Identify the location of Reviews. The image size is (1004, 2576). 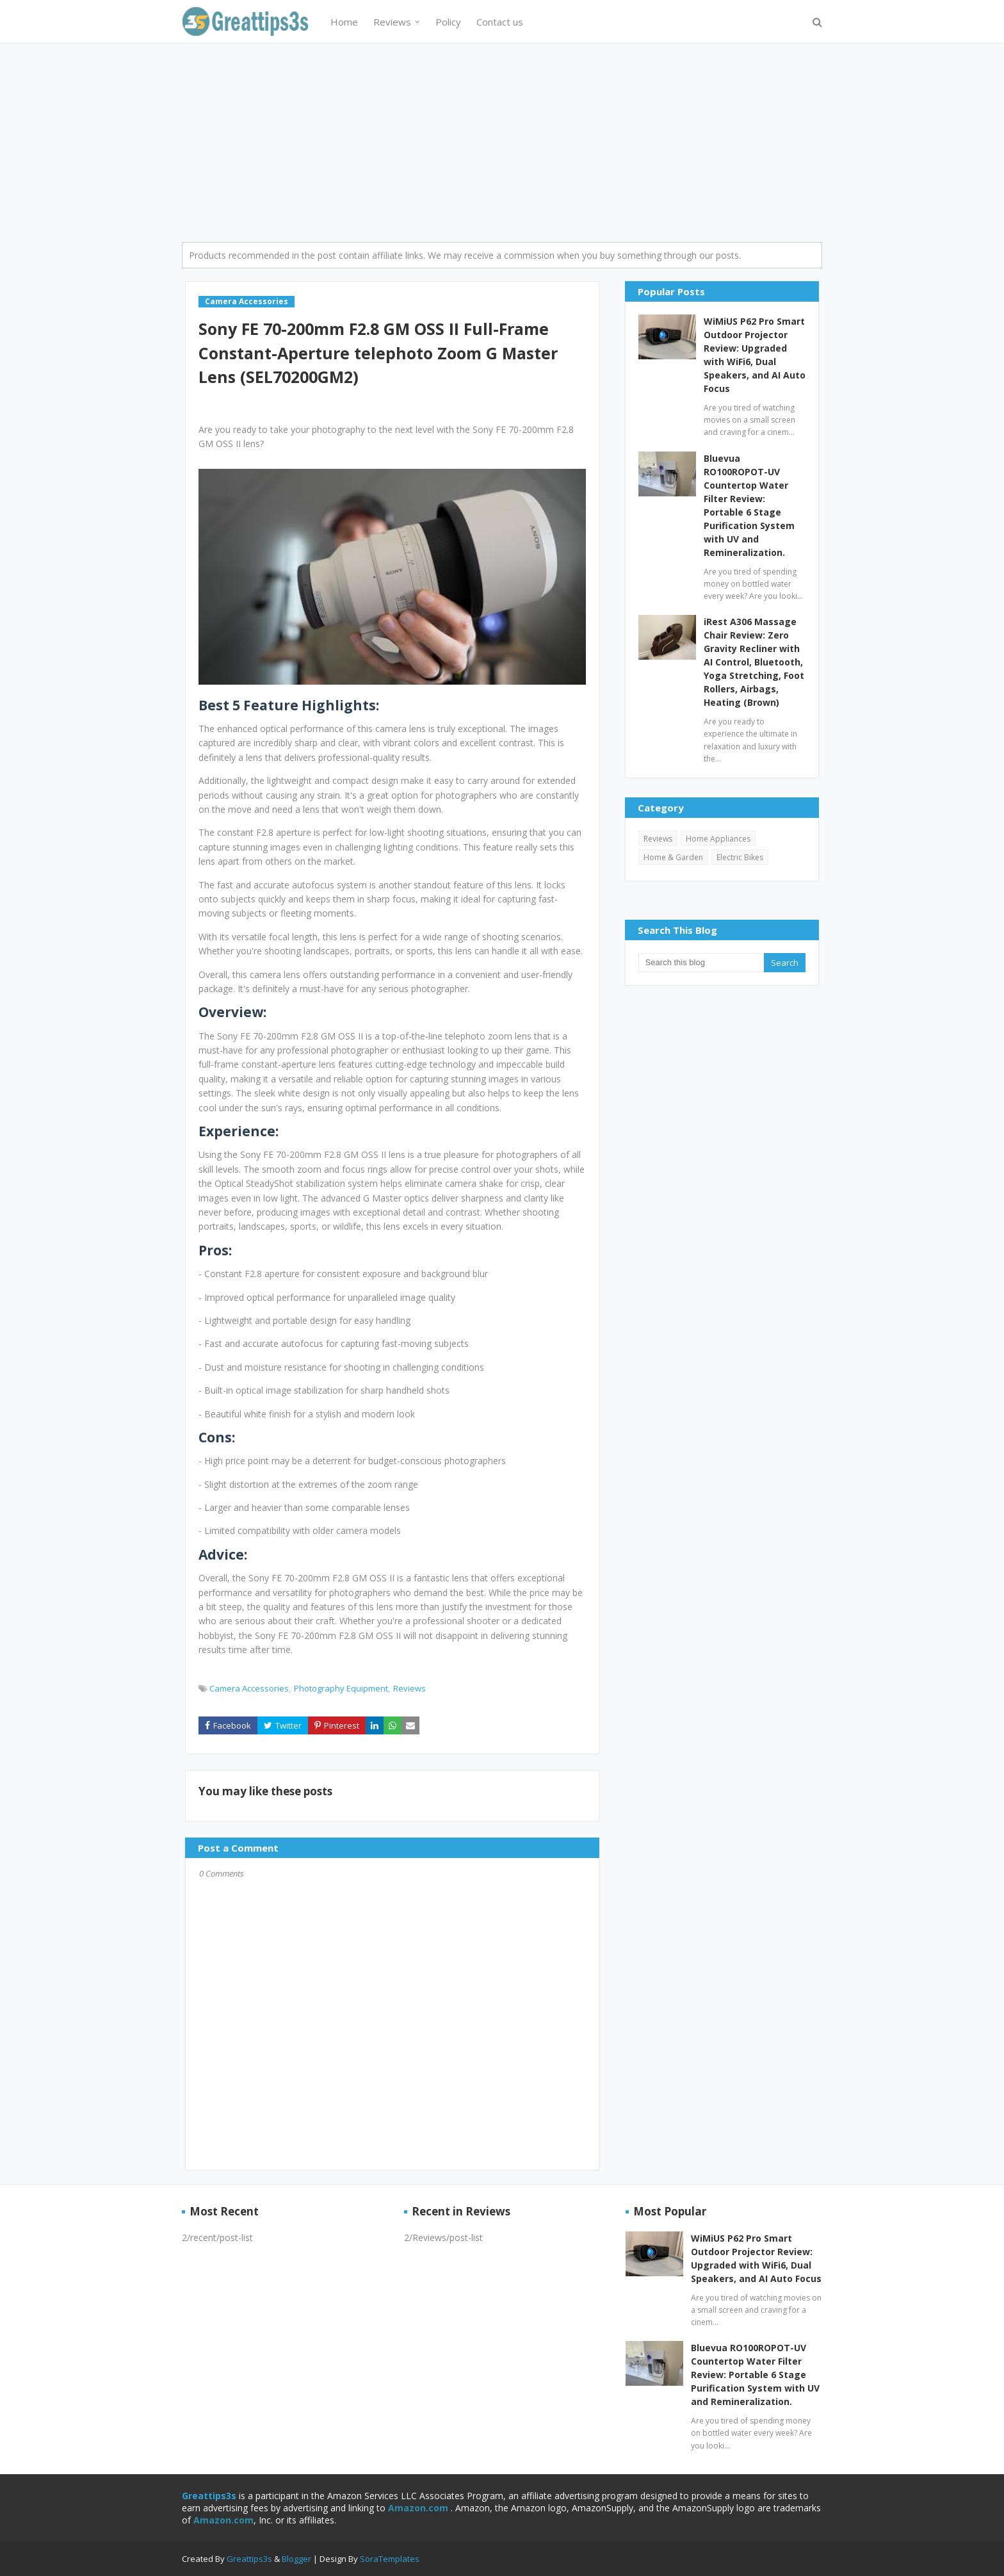
(409, 1688).